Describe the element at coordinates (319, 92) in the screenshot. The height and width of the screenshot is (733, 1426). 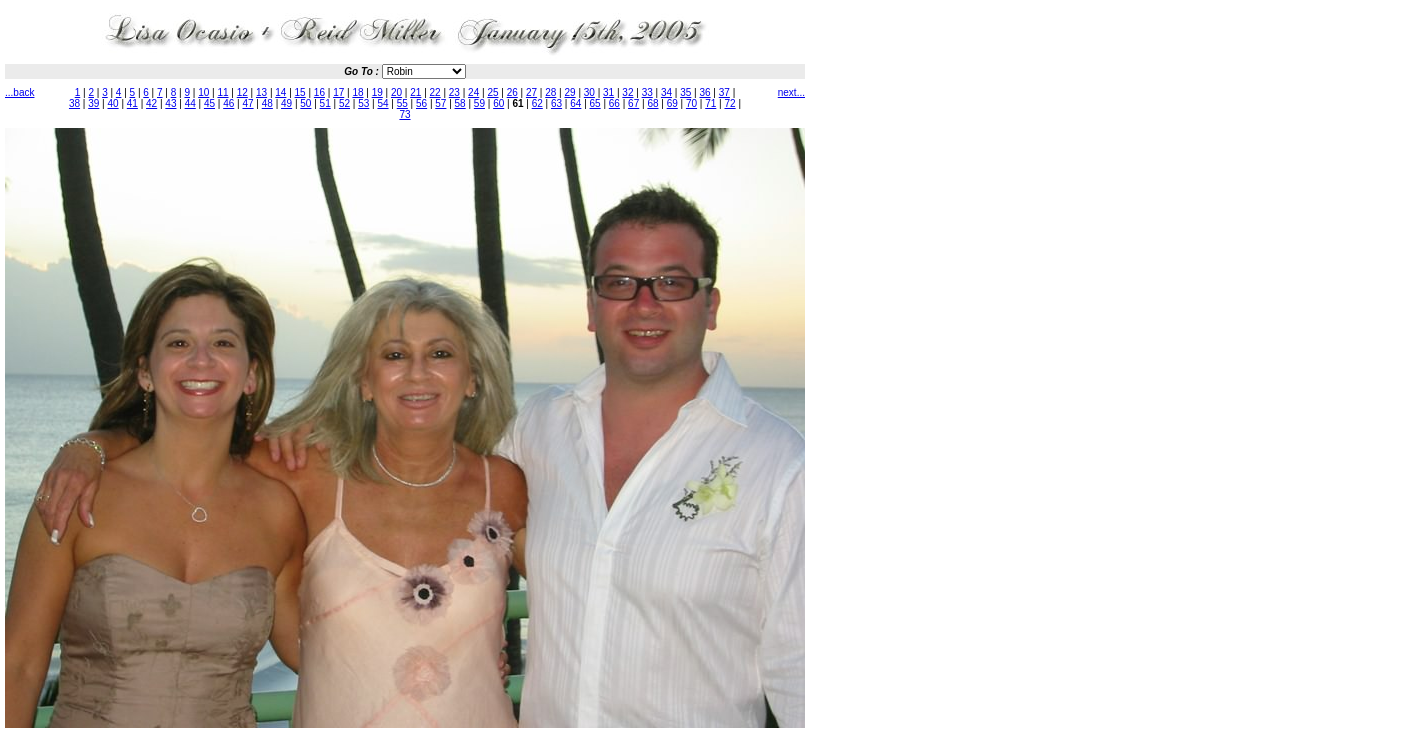
I see `16` at that location.